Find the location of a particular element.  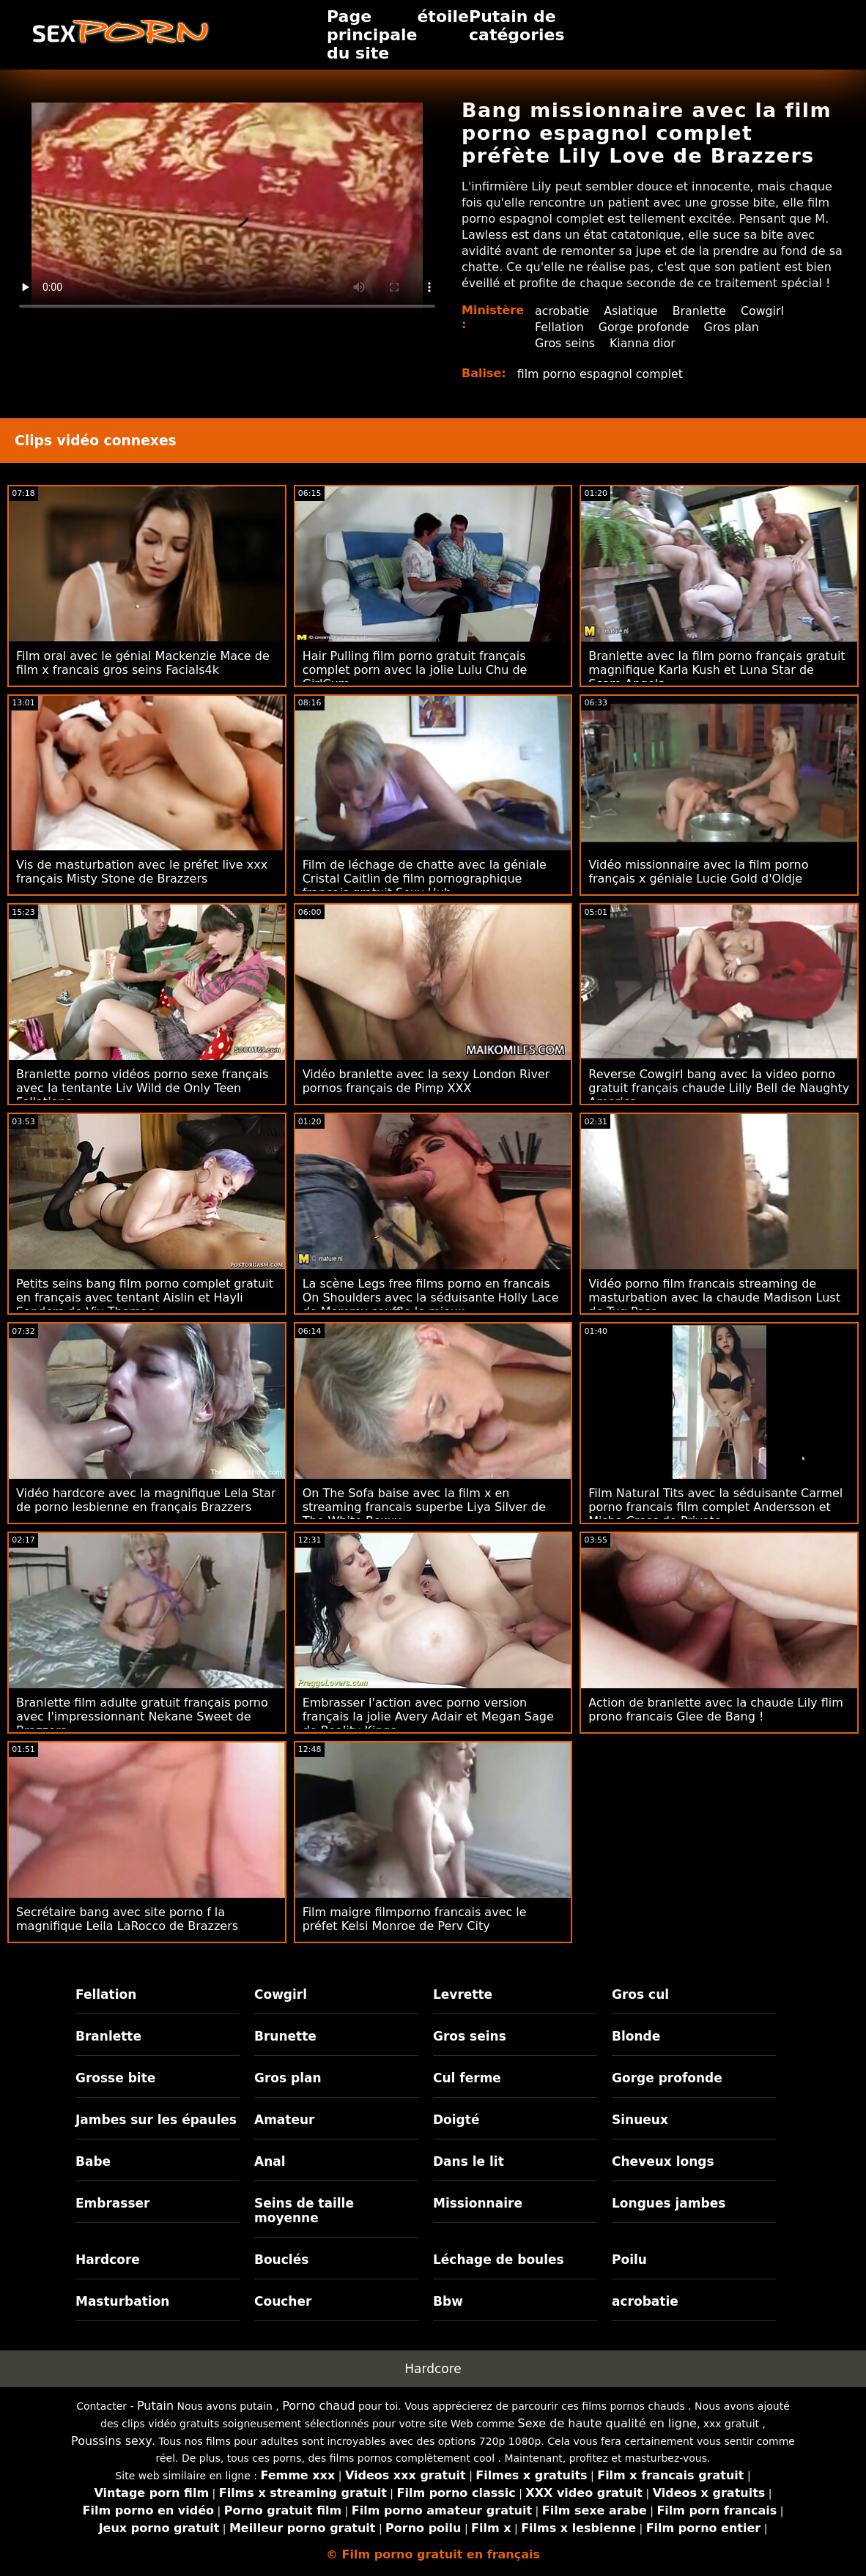

Missionnaire is located at coordinates (477, 2203).